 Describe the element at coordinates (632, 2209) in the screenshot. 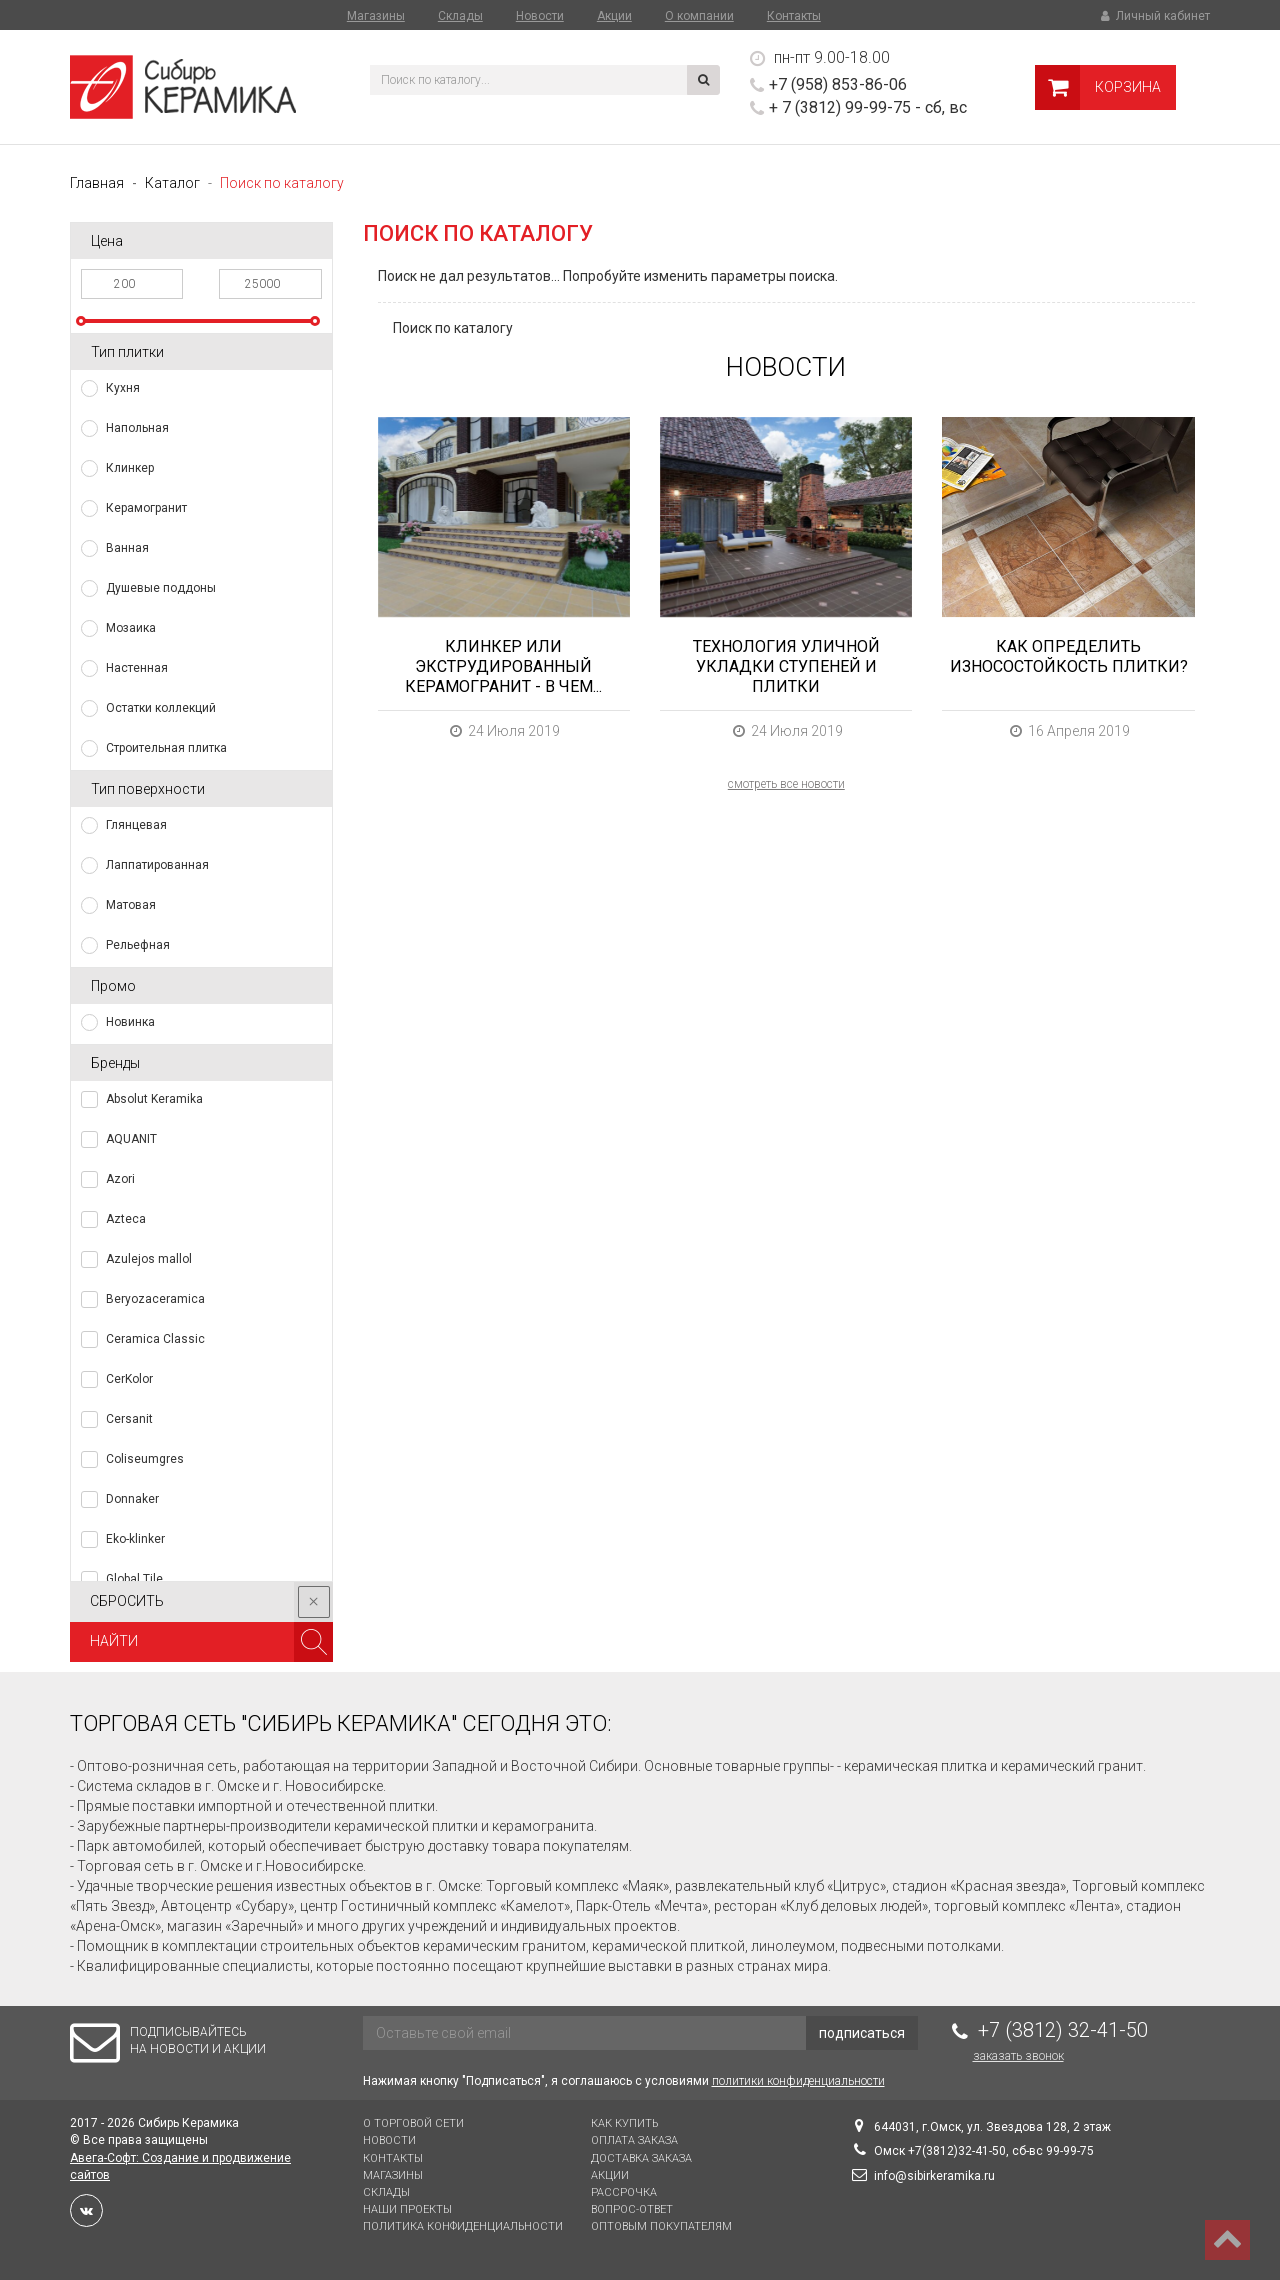

I see `Вопрос-Ответ` at that location.